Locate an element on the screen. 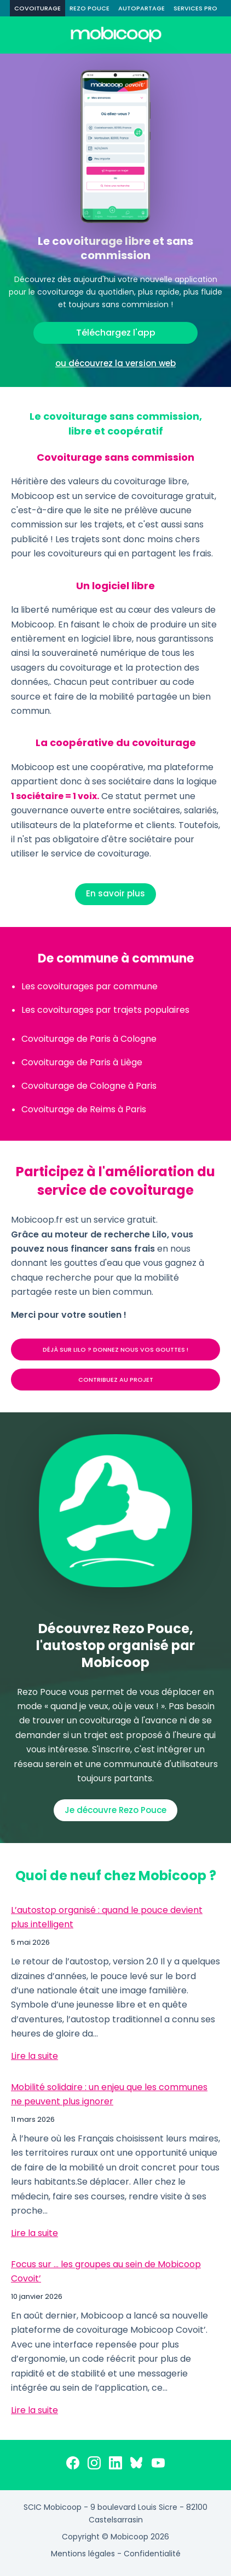  L’autostop organisé : quand le pouce devient plus intelligent is located at coordinates (107, 1917).